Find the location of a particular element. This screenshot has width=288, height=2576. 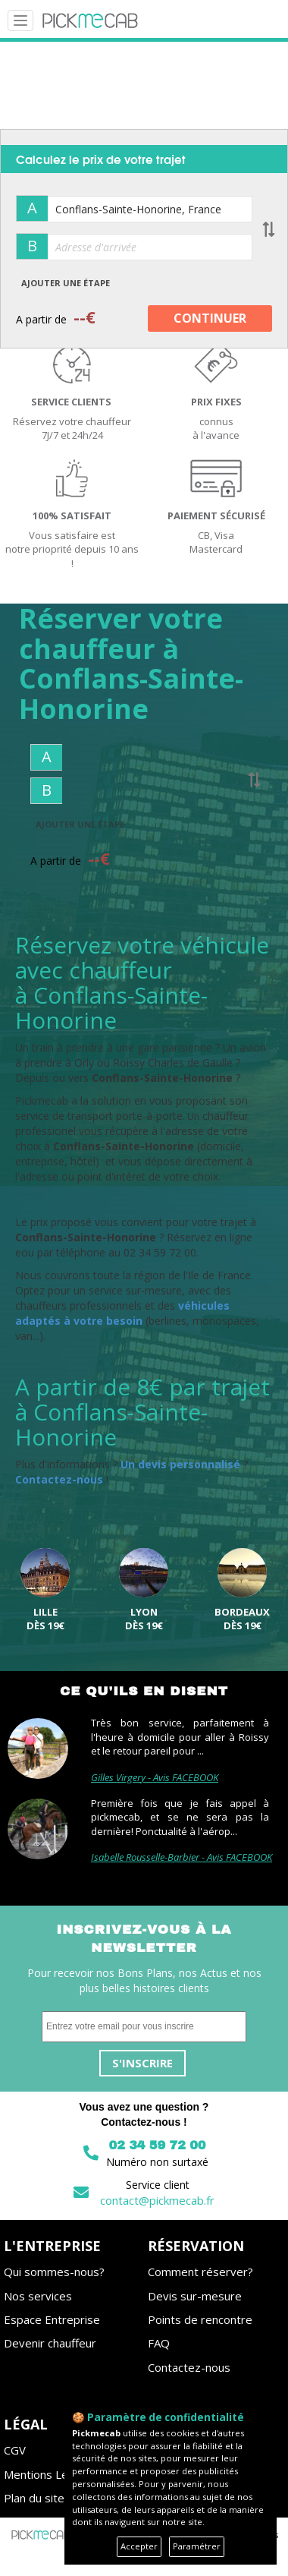

S'inscrire is located at coordinates (142, 2062).